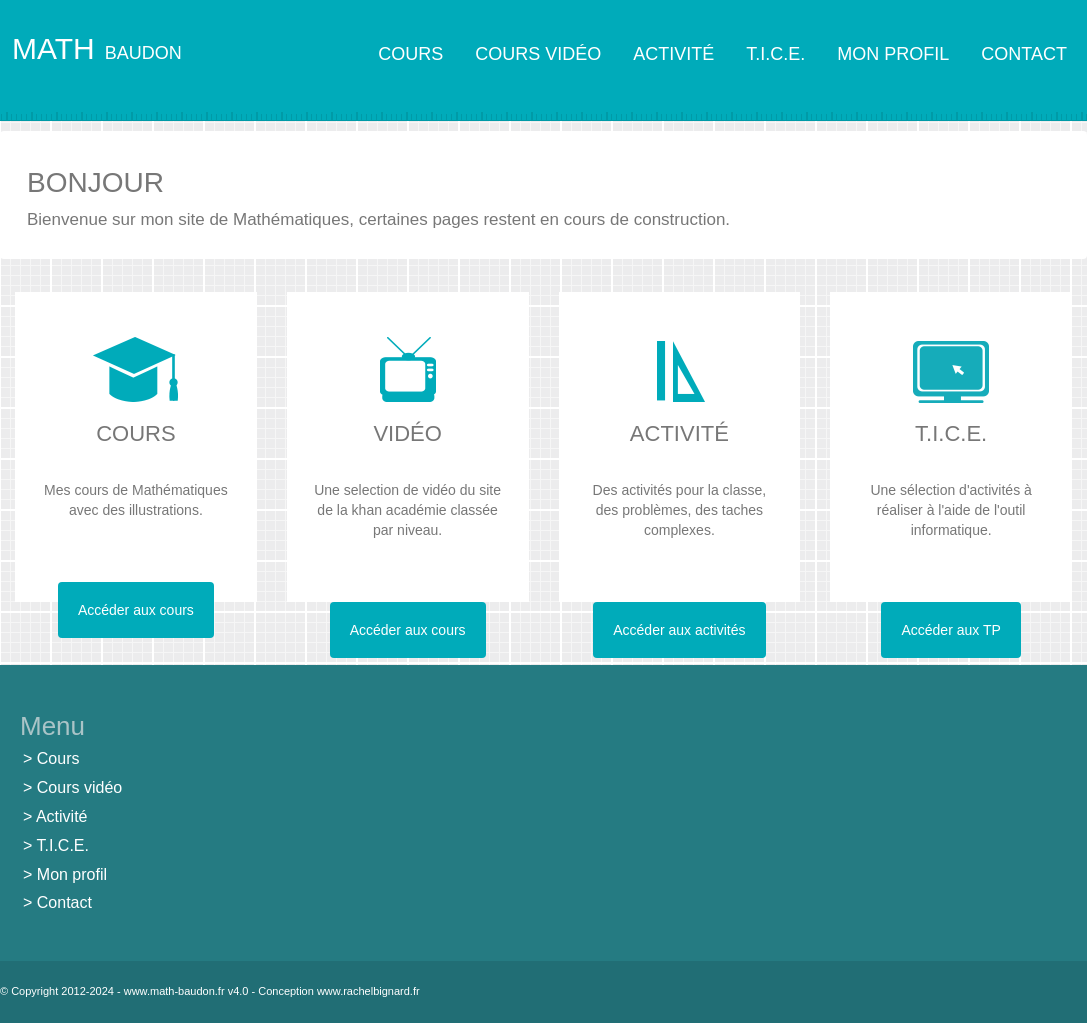 The height and width of the screenshot is (1023, 1087). I want to click on Activité, so click(62, 816).